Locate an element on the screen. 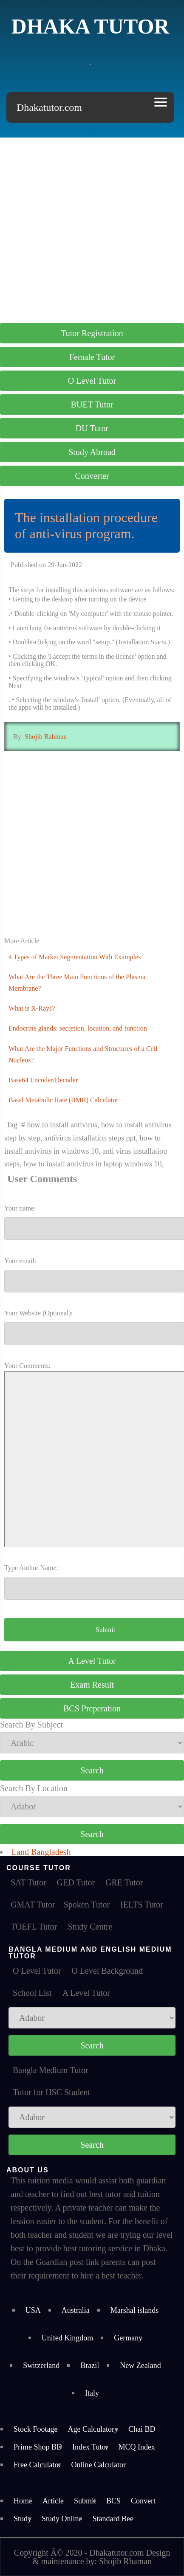  Home is located at coordinates (23, 2501).